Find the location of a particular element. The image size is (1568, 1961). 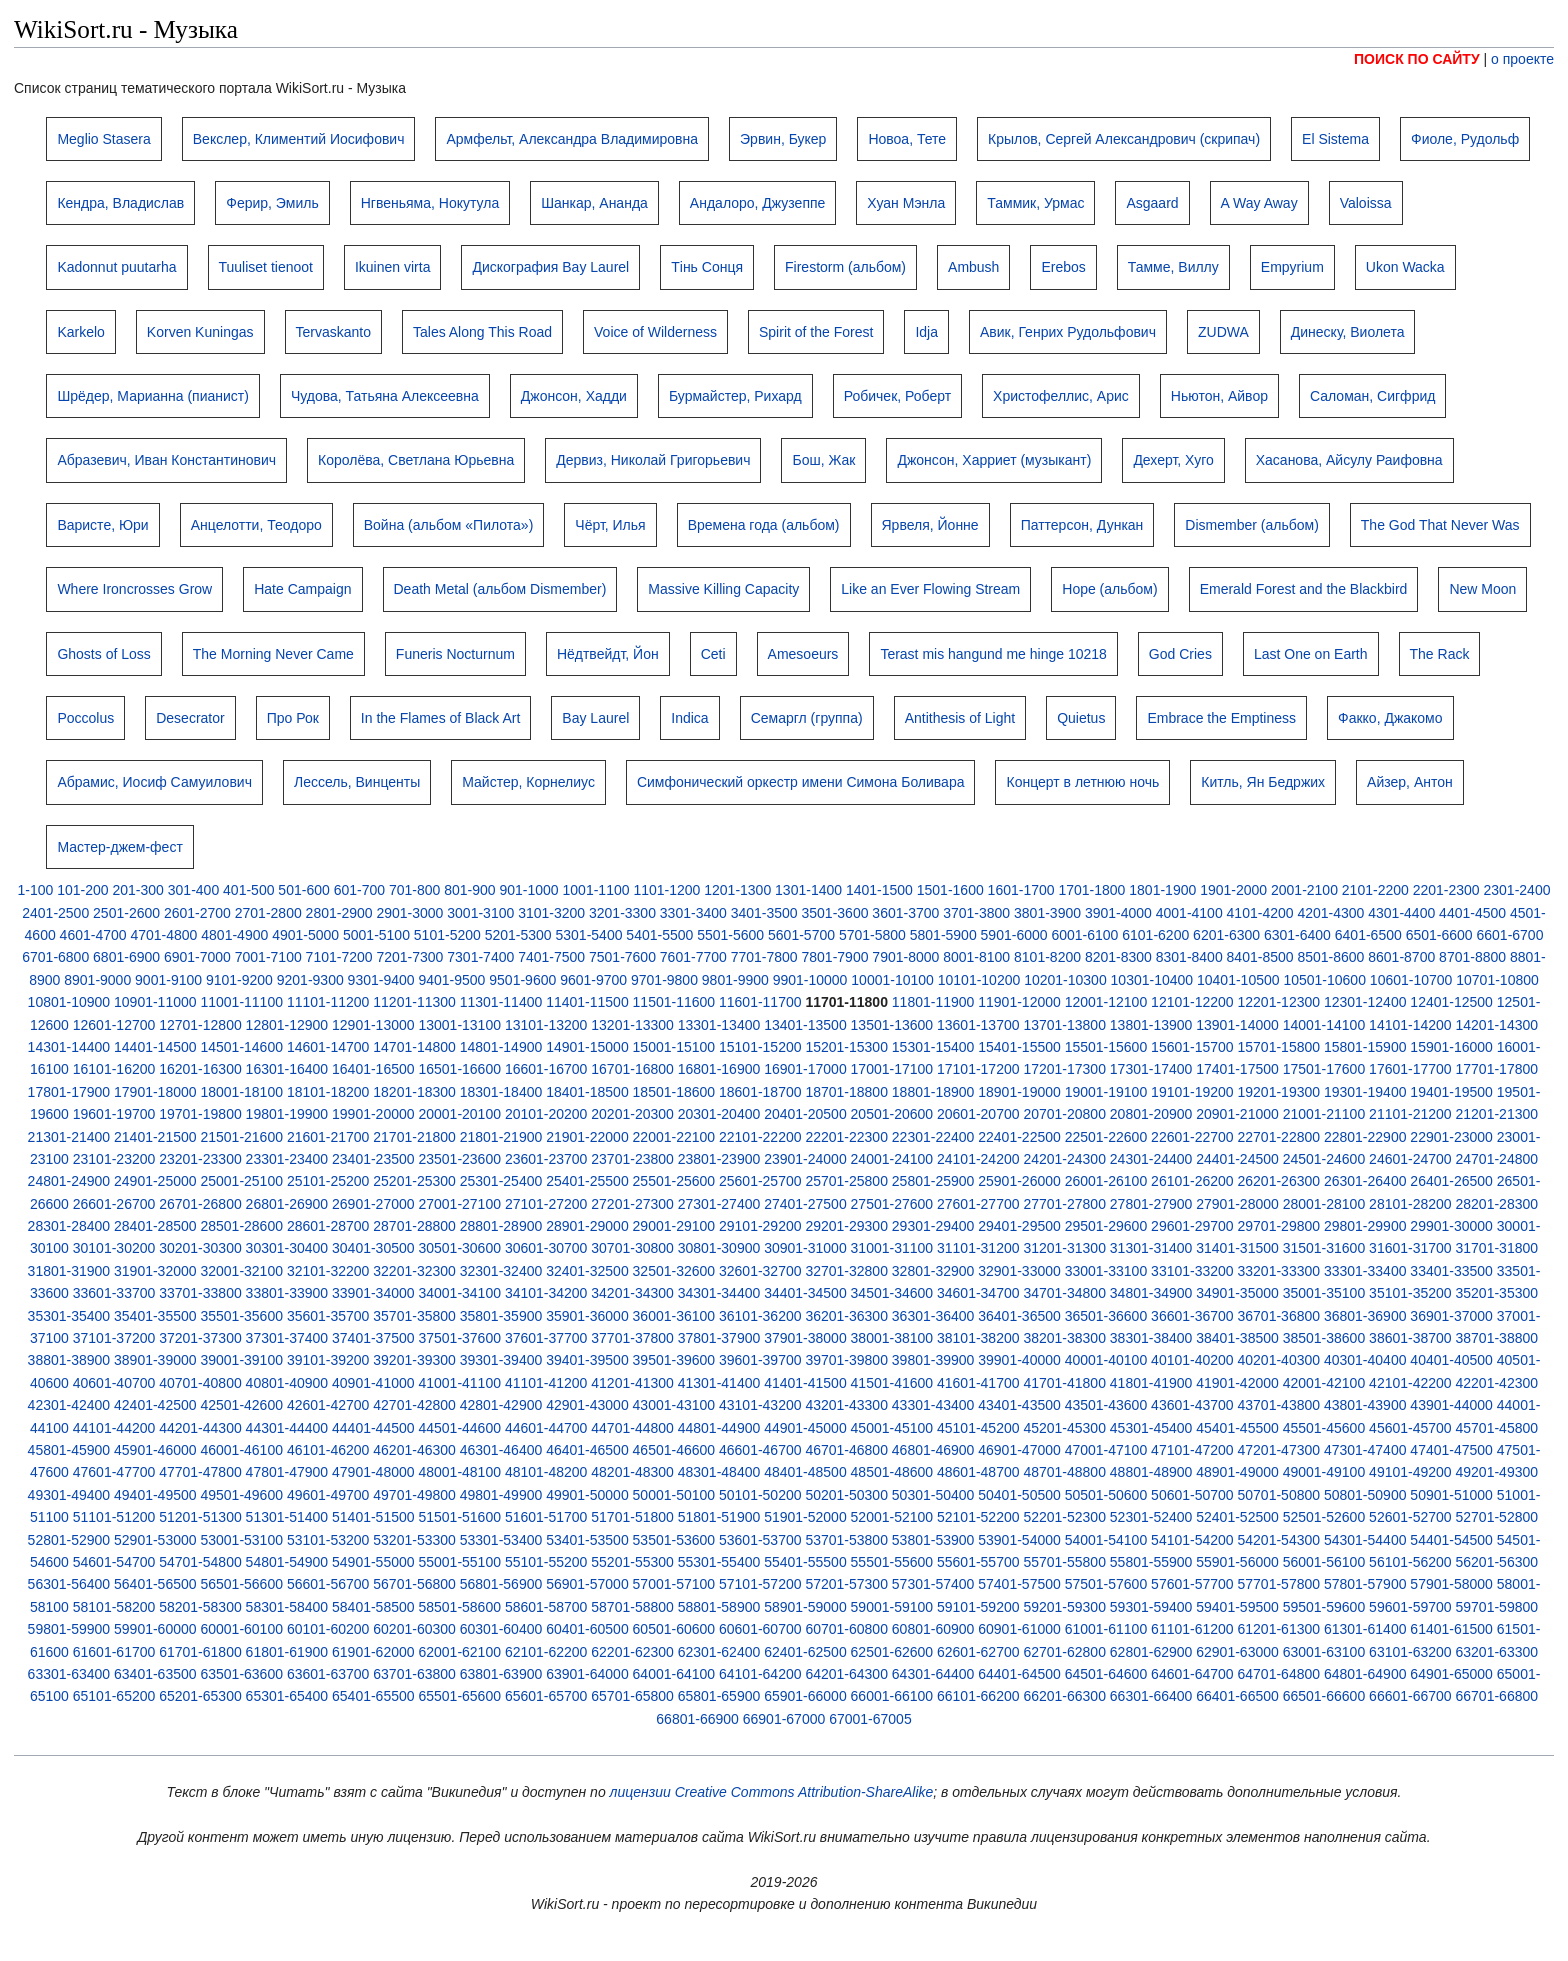

11501-11600 is located at coordinates (674, 1002).